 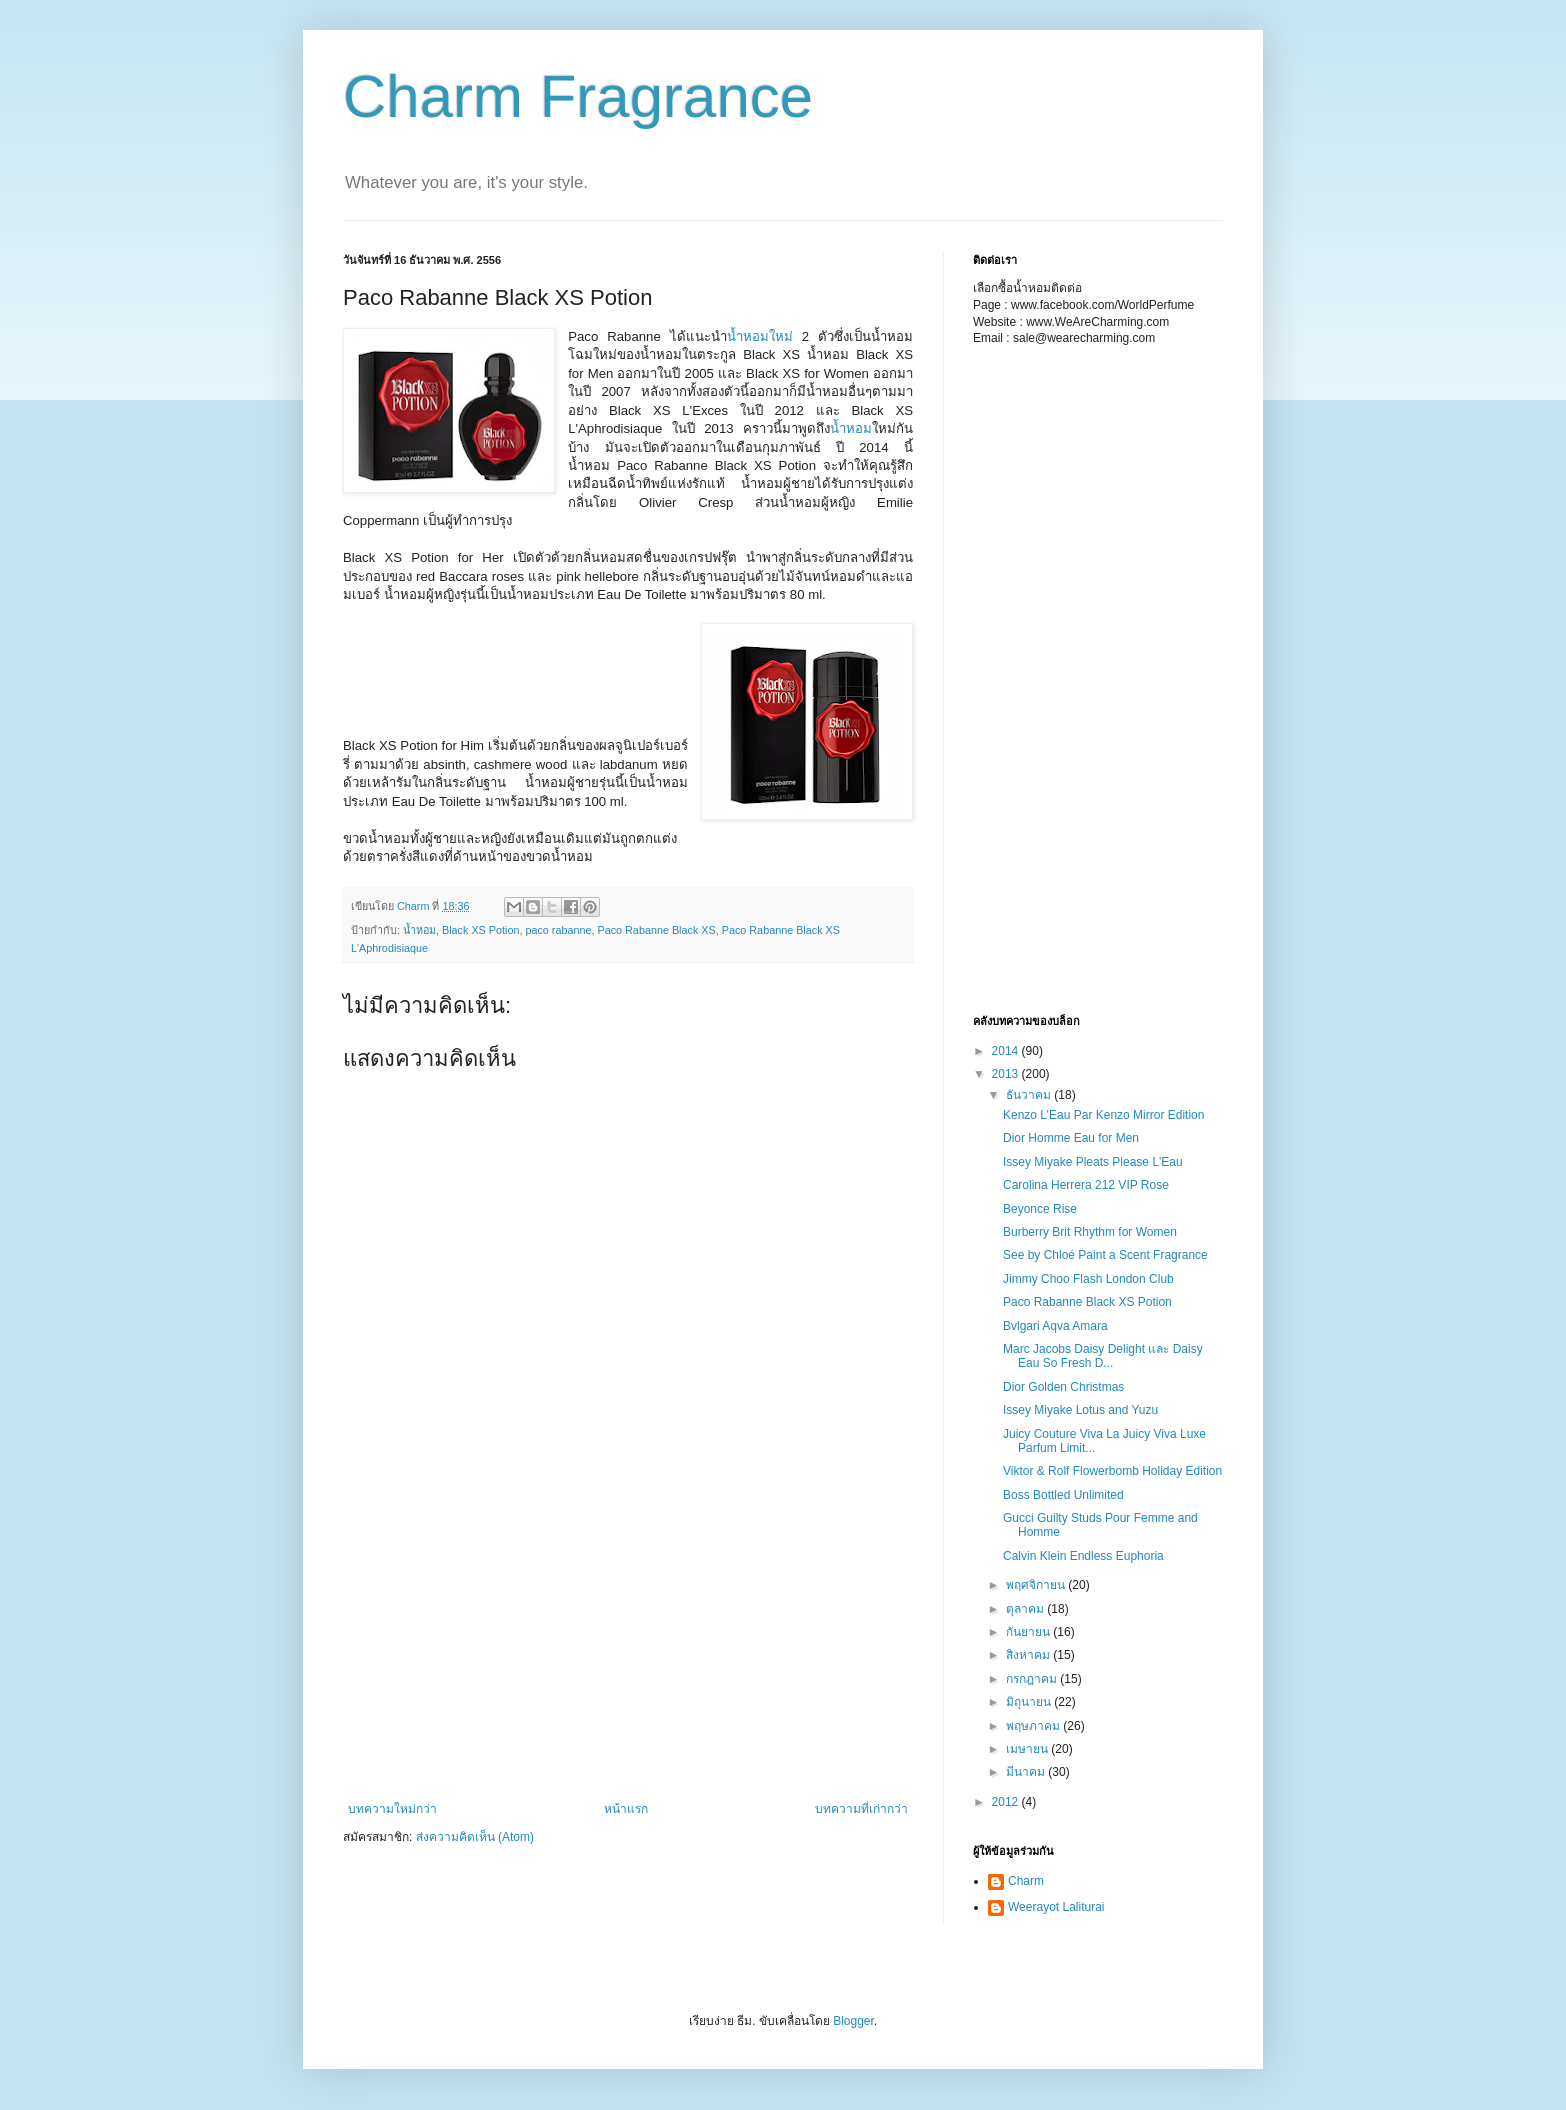 I want to click on [Advertisement], so click(x=443, y=668).